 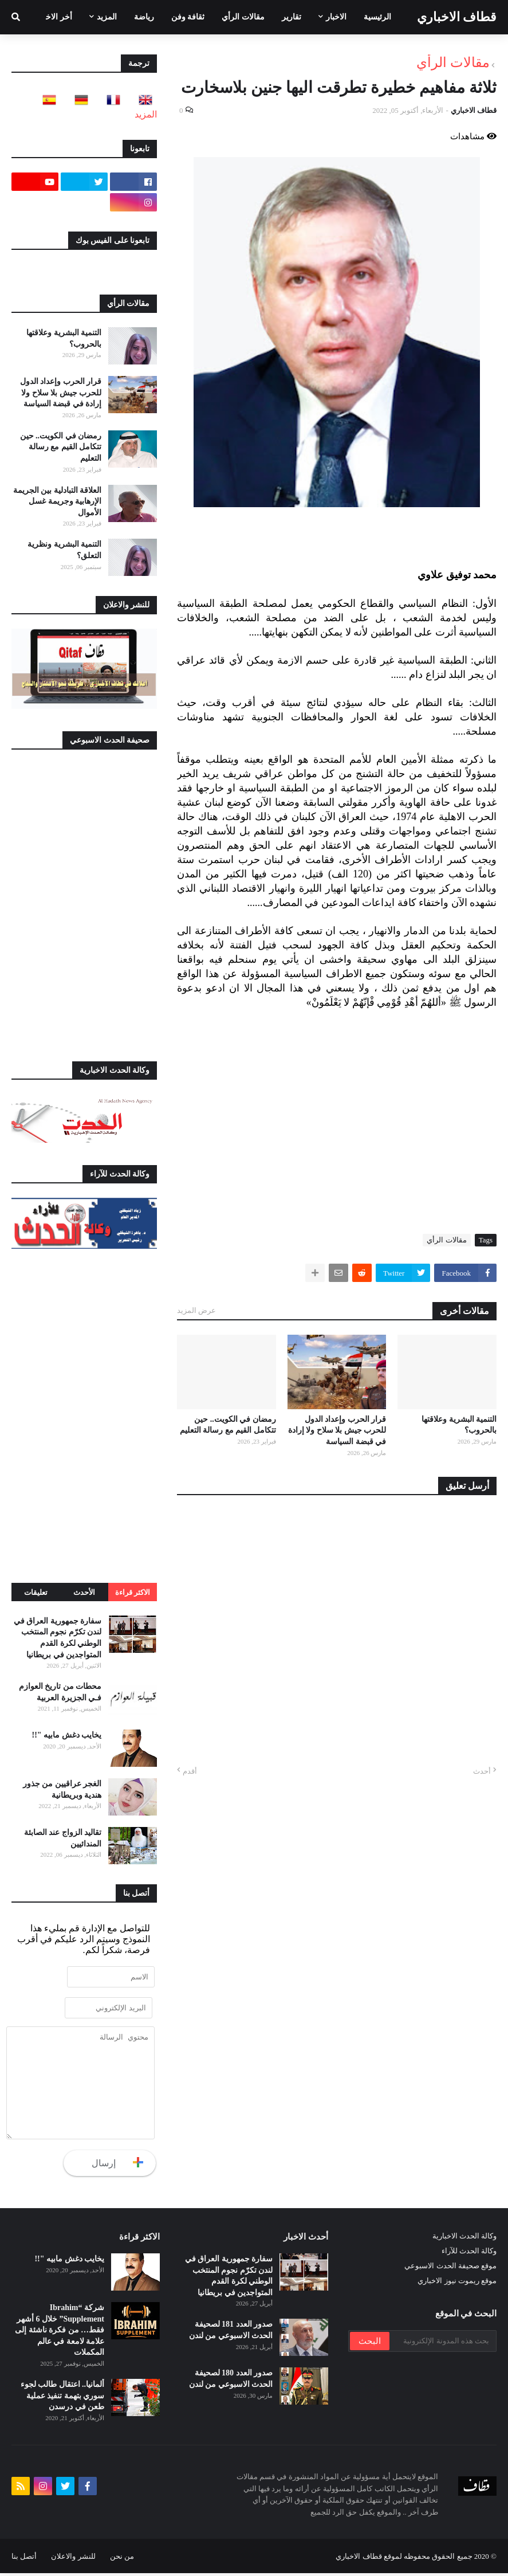 What do you see at coordinates (450, 2268) in the screenshot?
I see `موقع صحيفة الحدث الاسبوعي` at bounding box center [450, 2268].